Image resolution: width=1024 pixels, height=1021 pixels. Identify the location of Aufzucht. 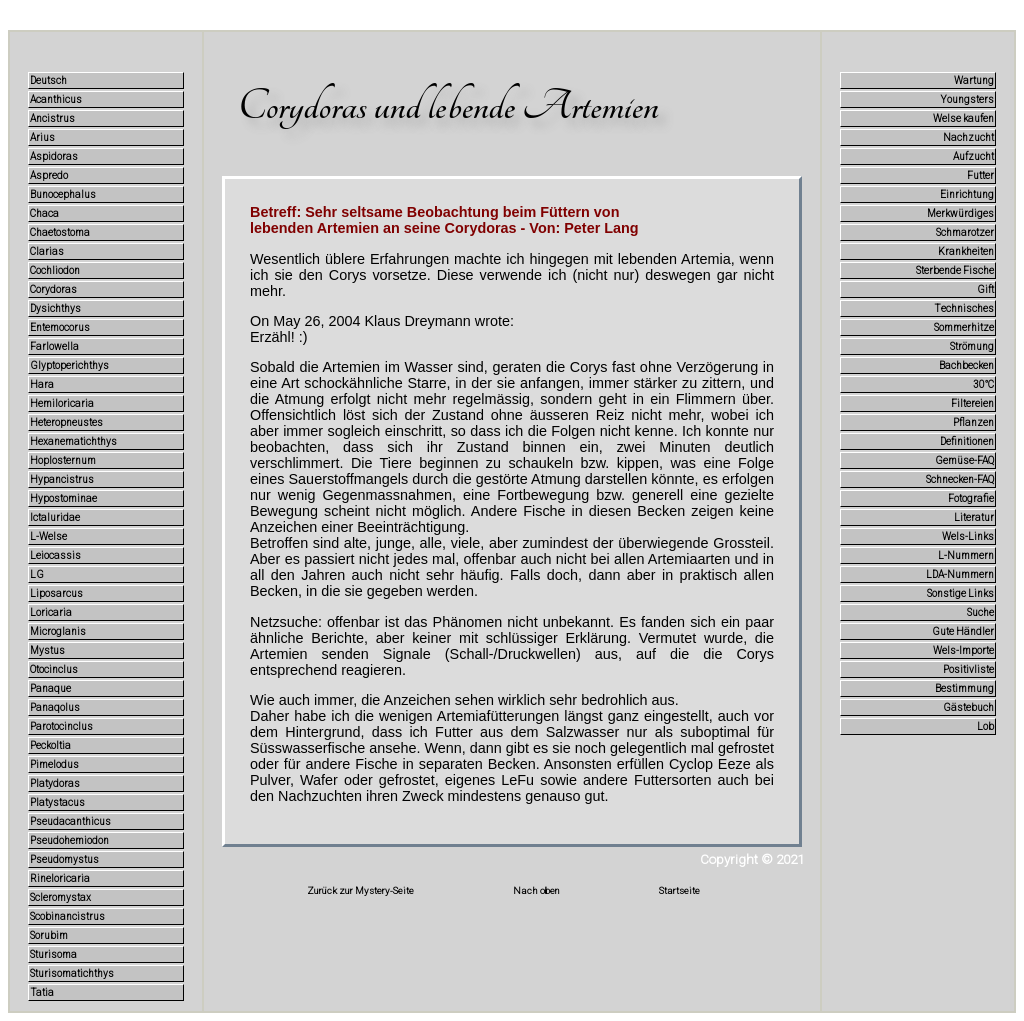
(973, 156).